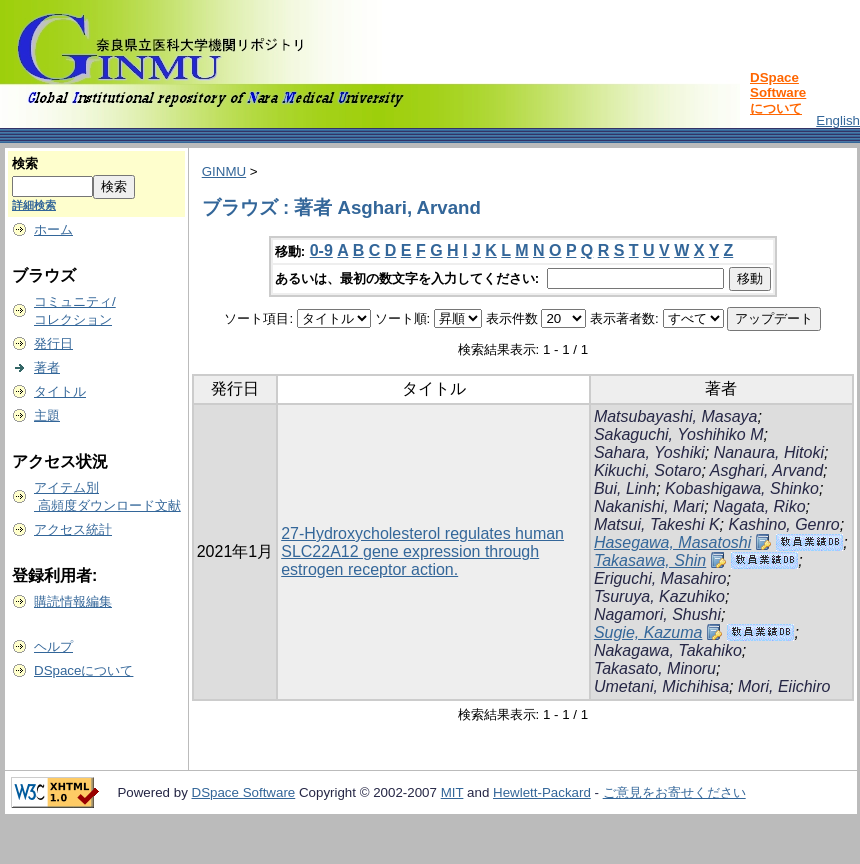 The height and width of the screenshot is (864, 860). Describe the element at coordinates (47, 367) in the screenshot. I see `著者` at that location.